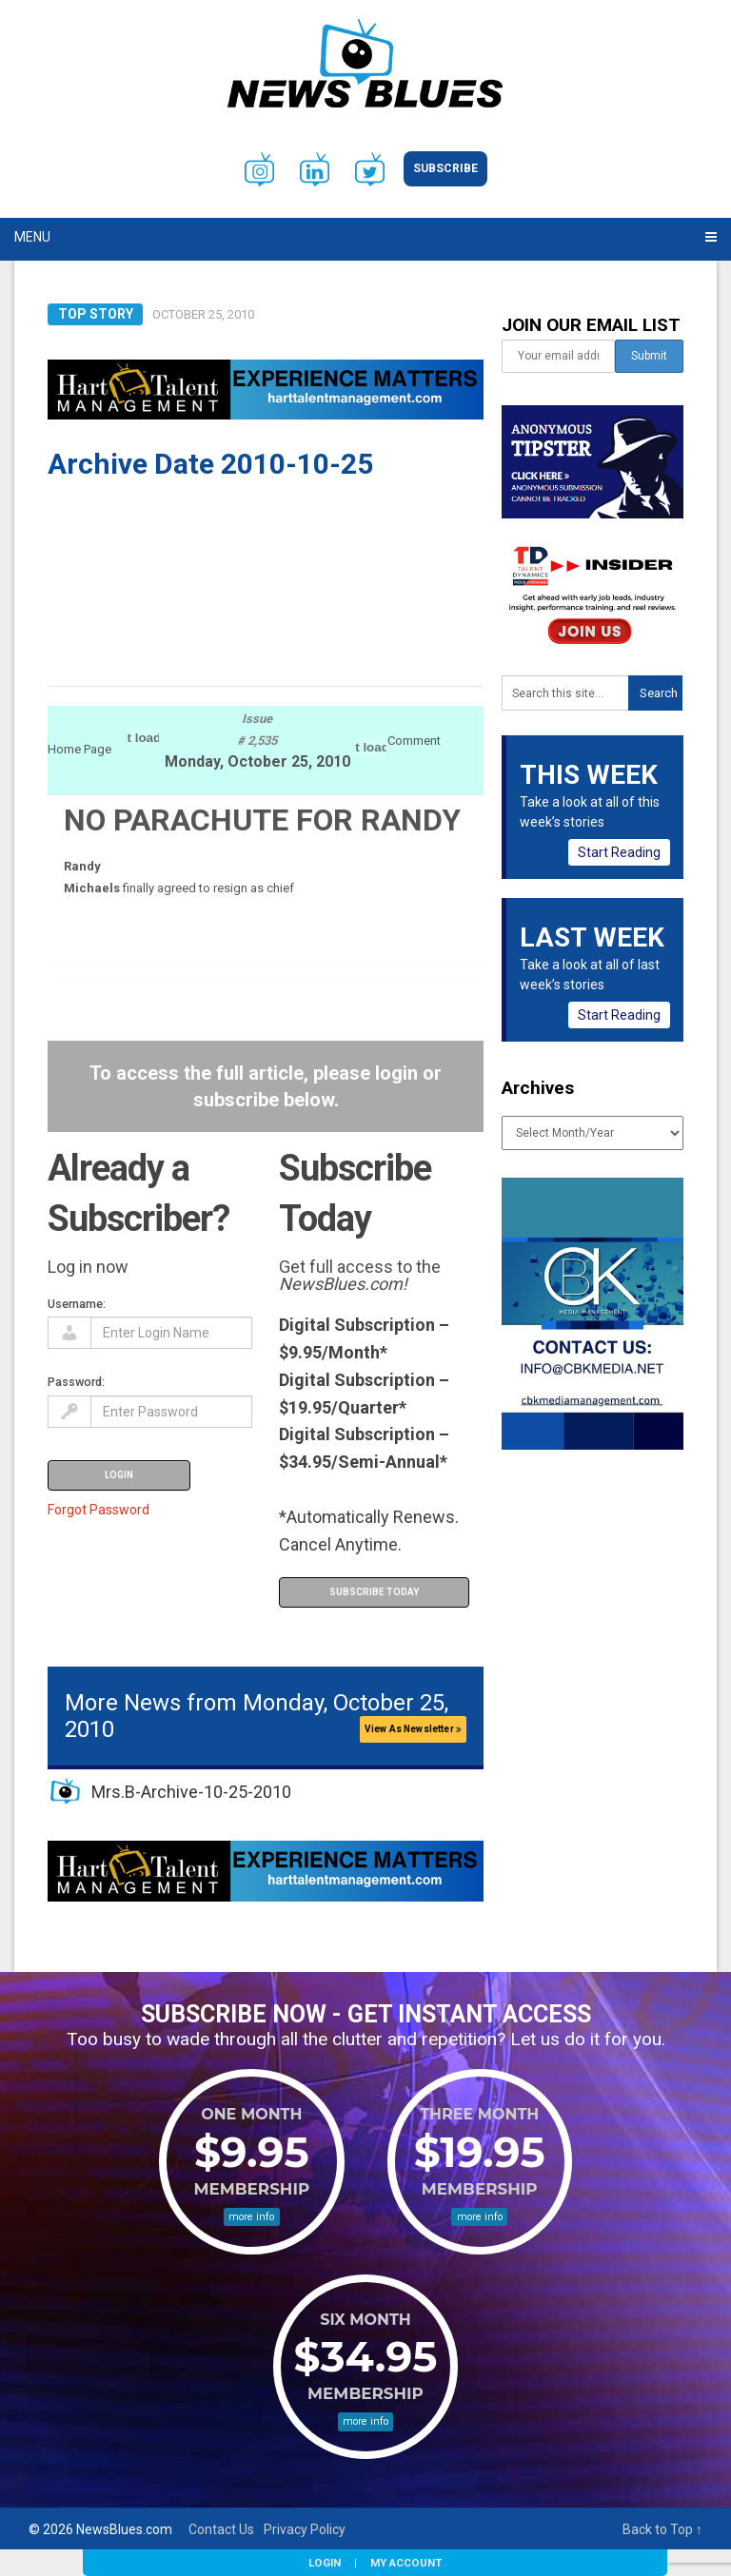 Image resolution: width=731 pixels, height=2576 pixels. Describe the element at coordinates (305, 2529) in the screenshot. I see `Privacy Policy` at that location.